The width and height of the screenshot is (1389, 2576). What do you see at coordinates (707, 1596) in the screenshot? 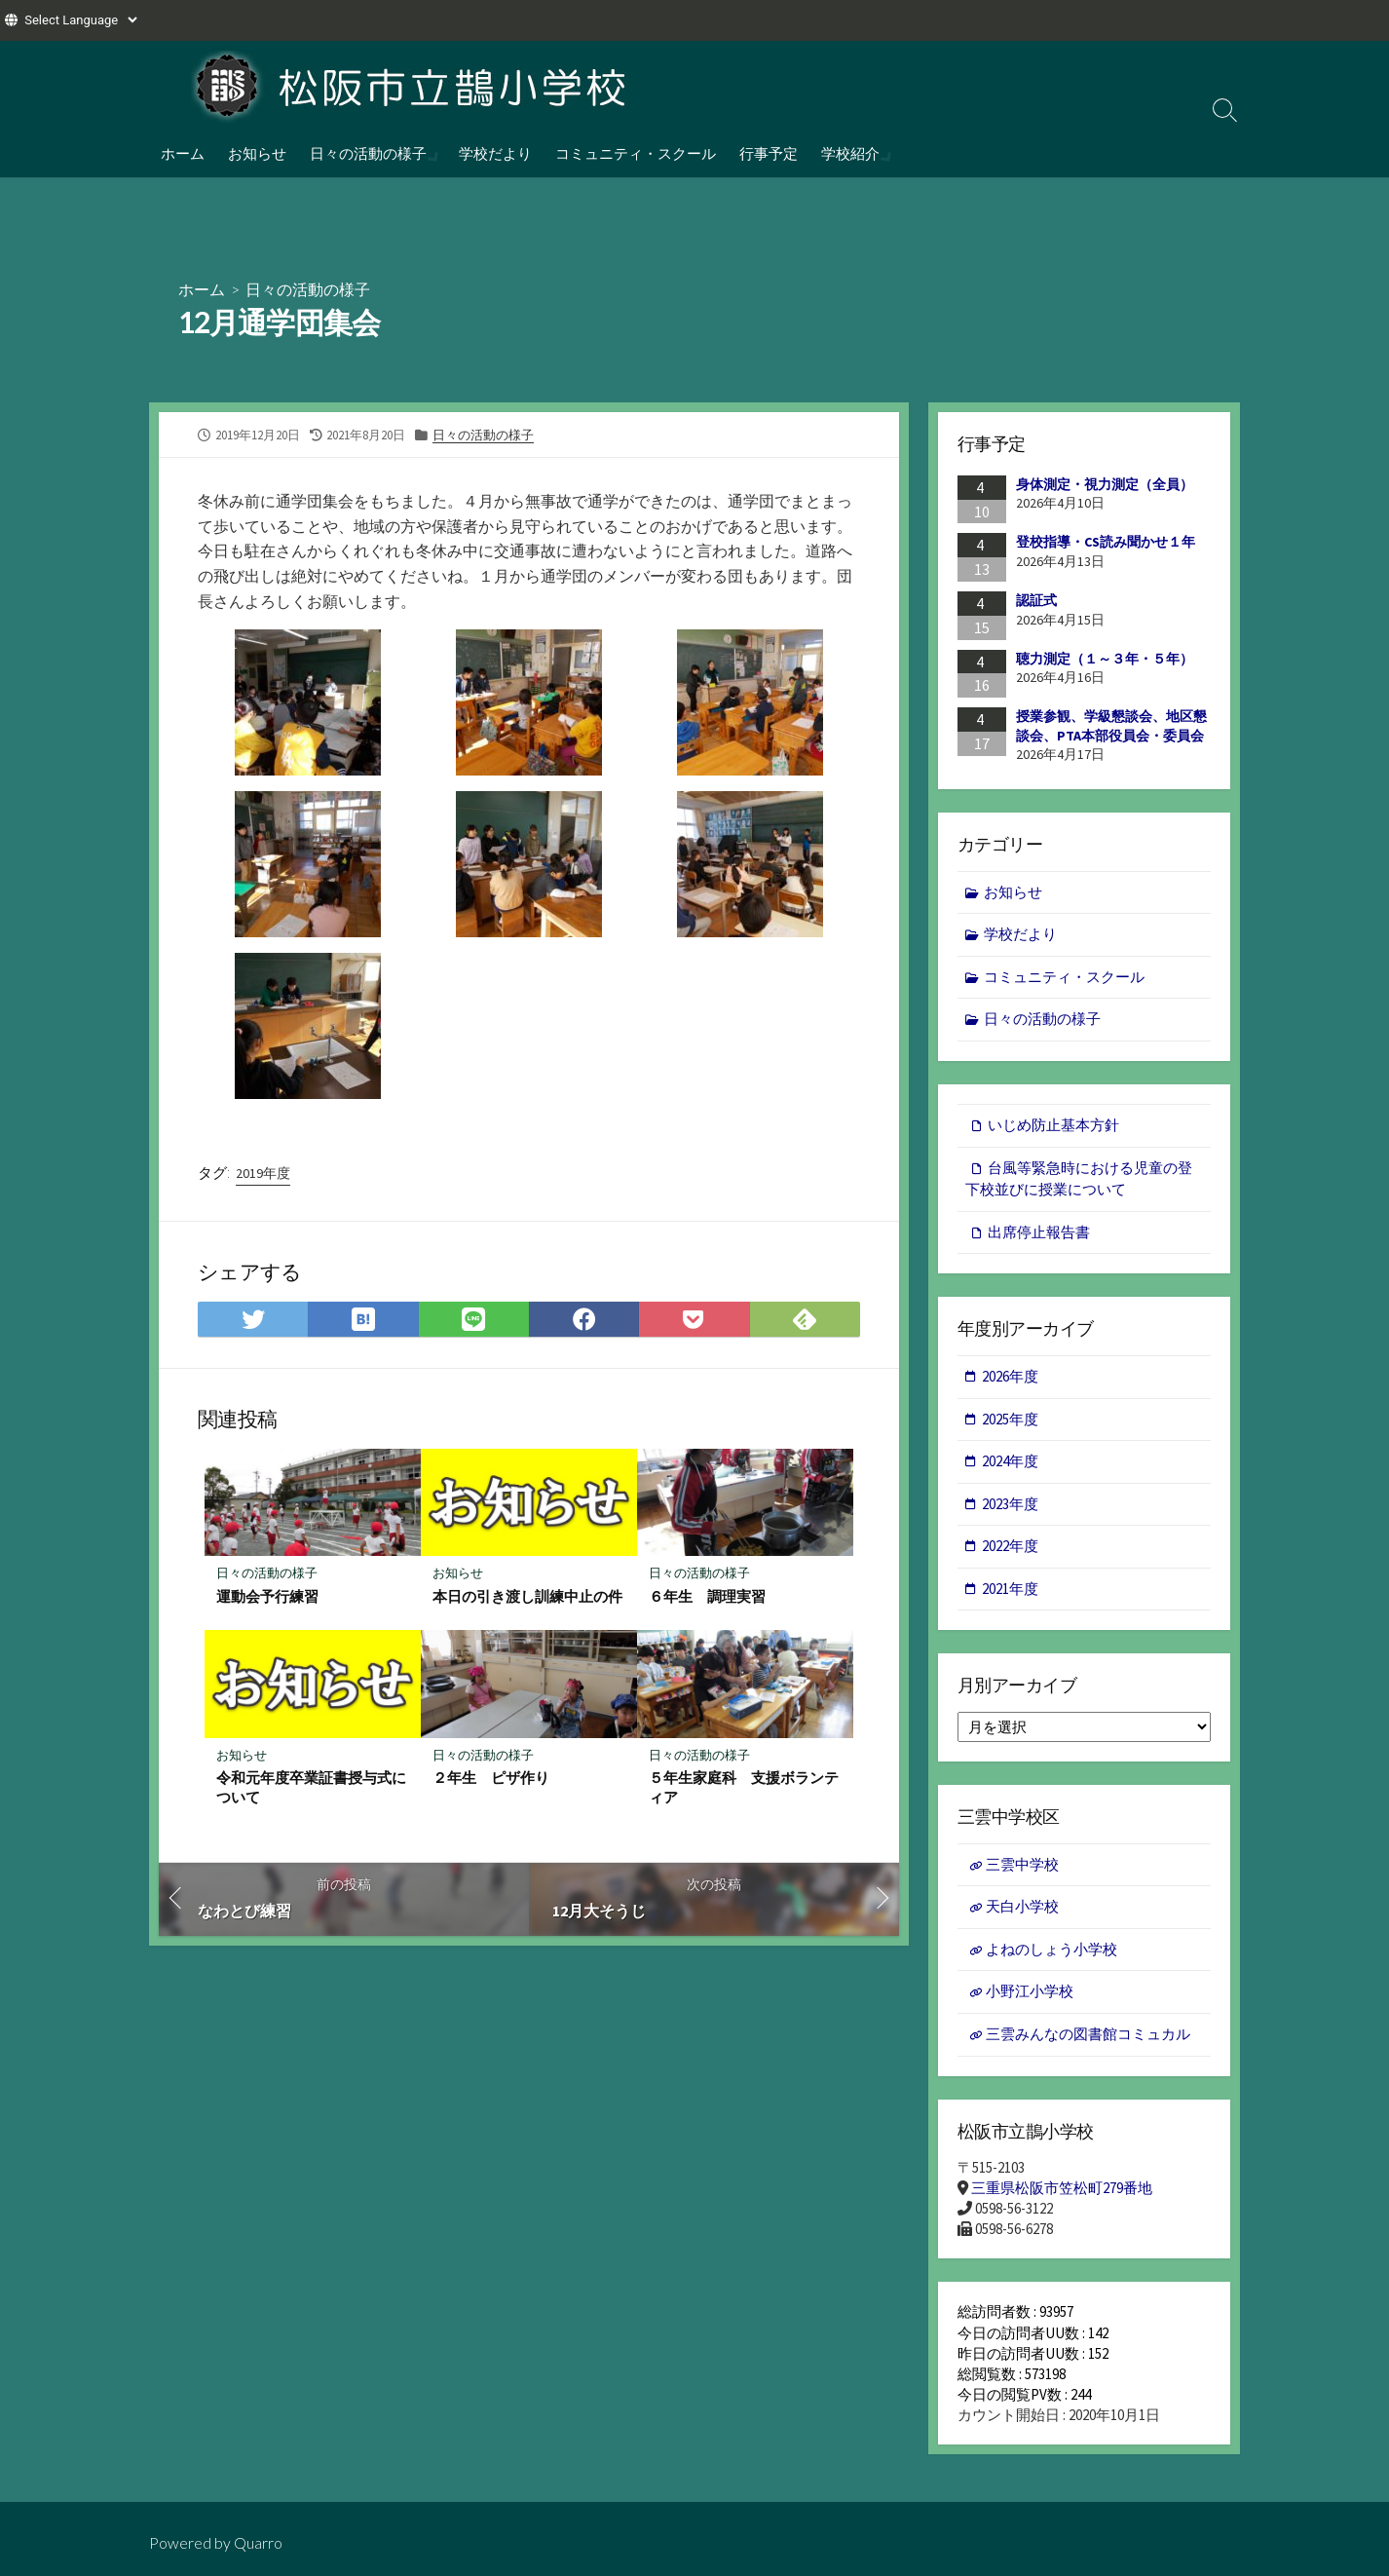
I see `６年生 調理実習` at bounding box center [707, 1596].